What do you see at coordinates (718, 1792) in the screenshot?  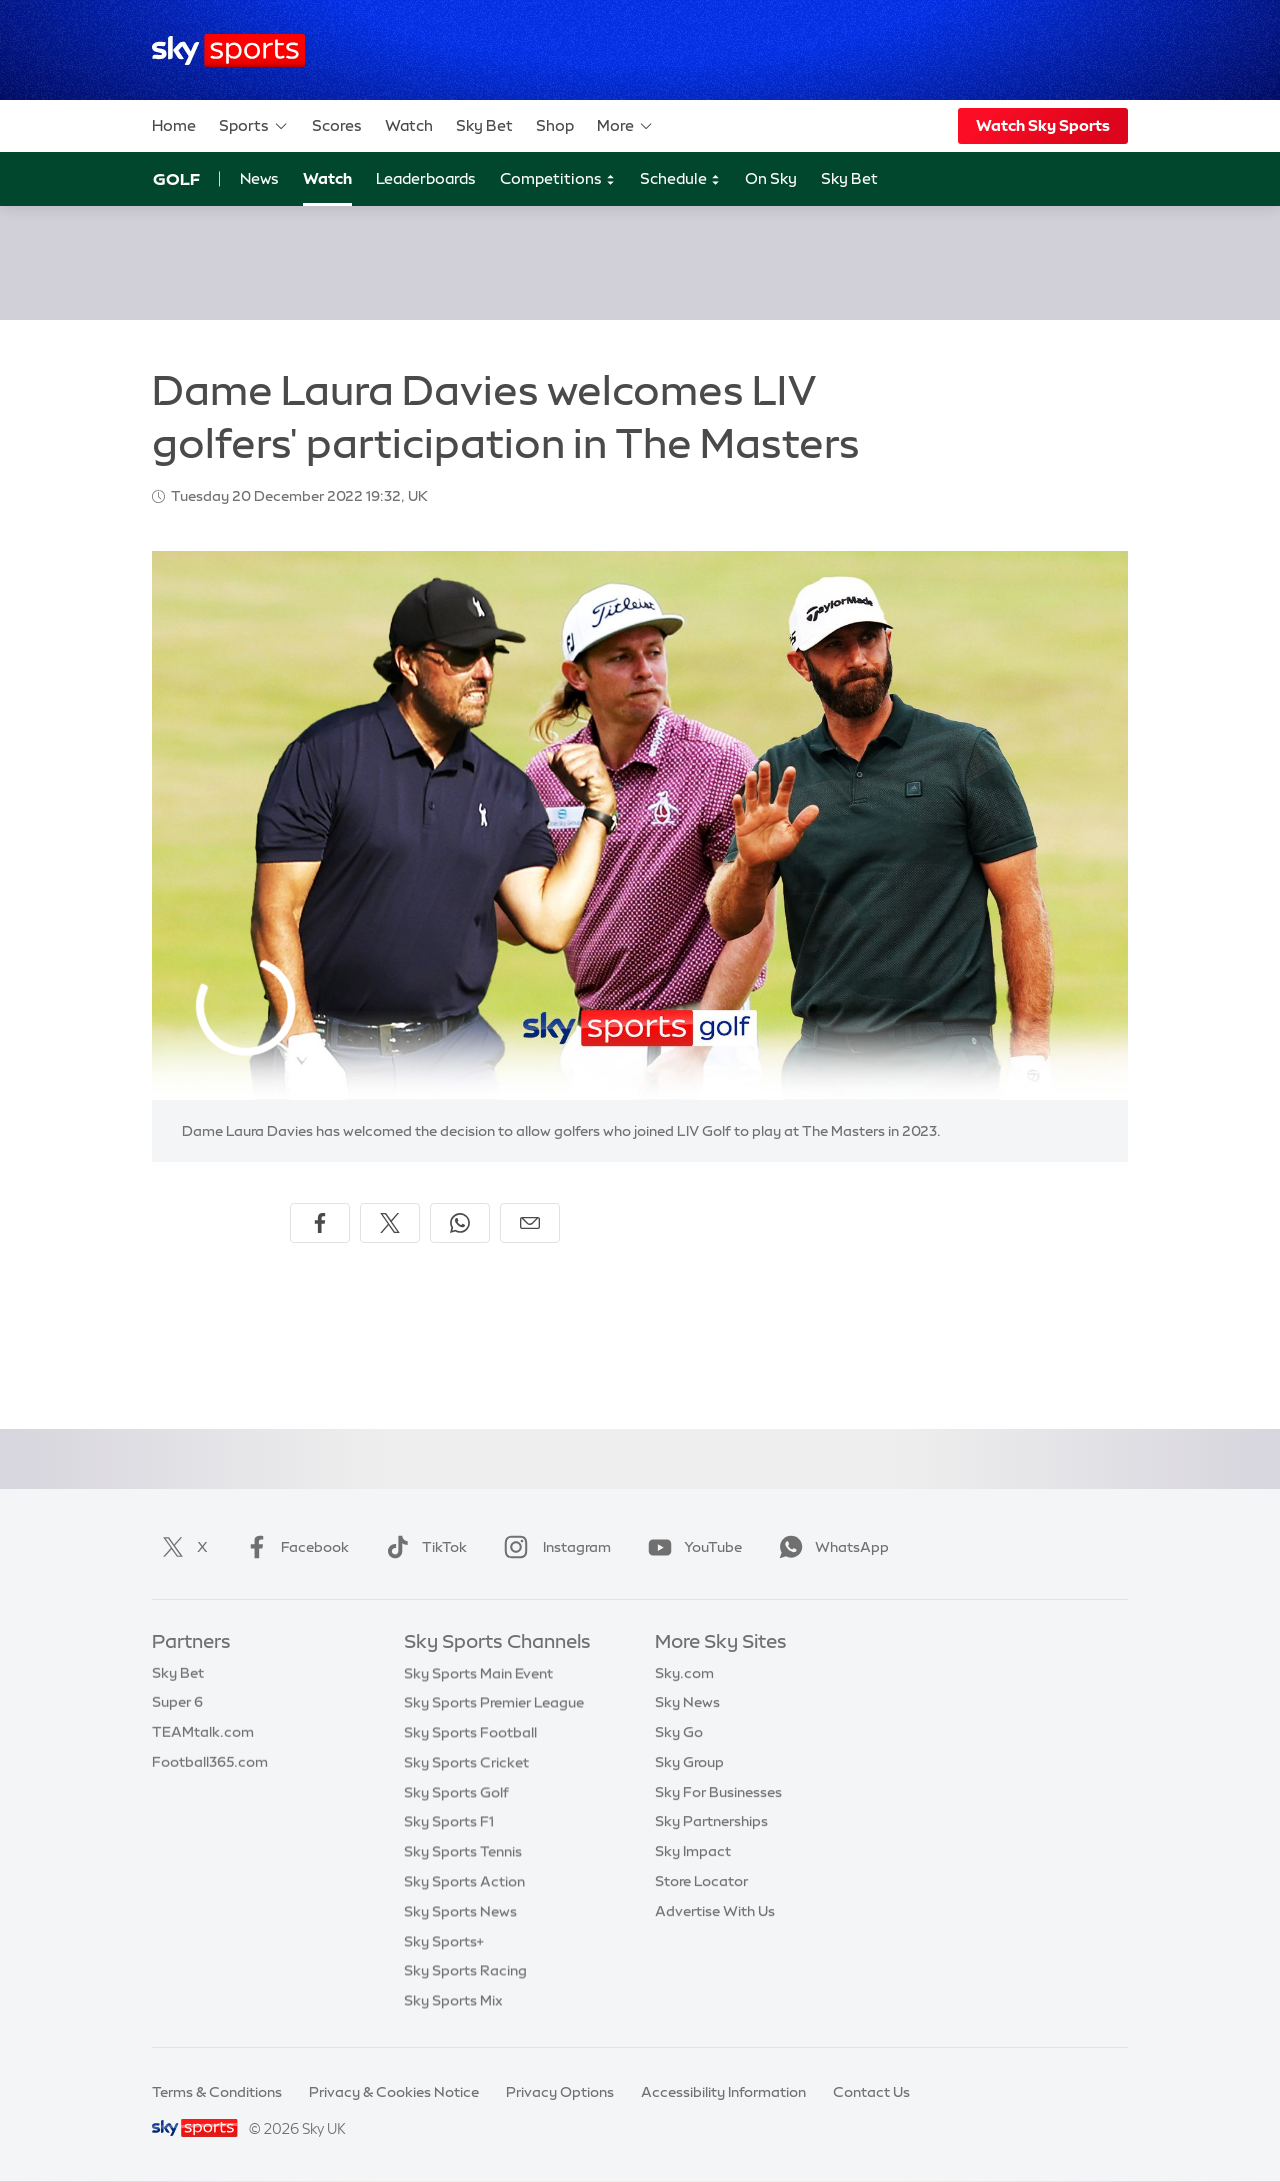 I see `Sky For Businesses` at bounding box center [718, 1792].